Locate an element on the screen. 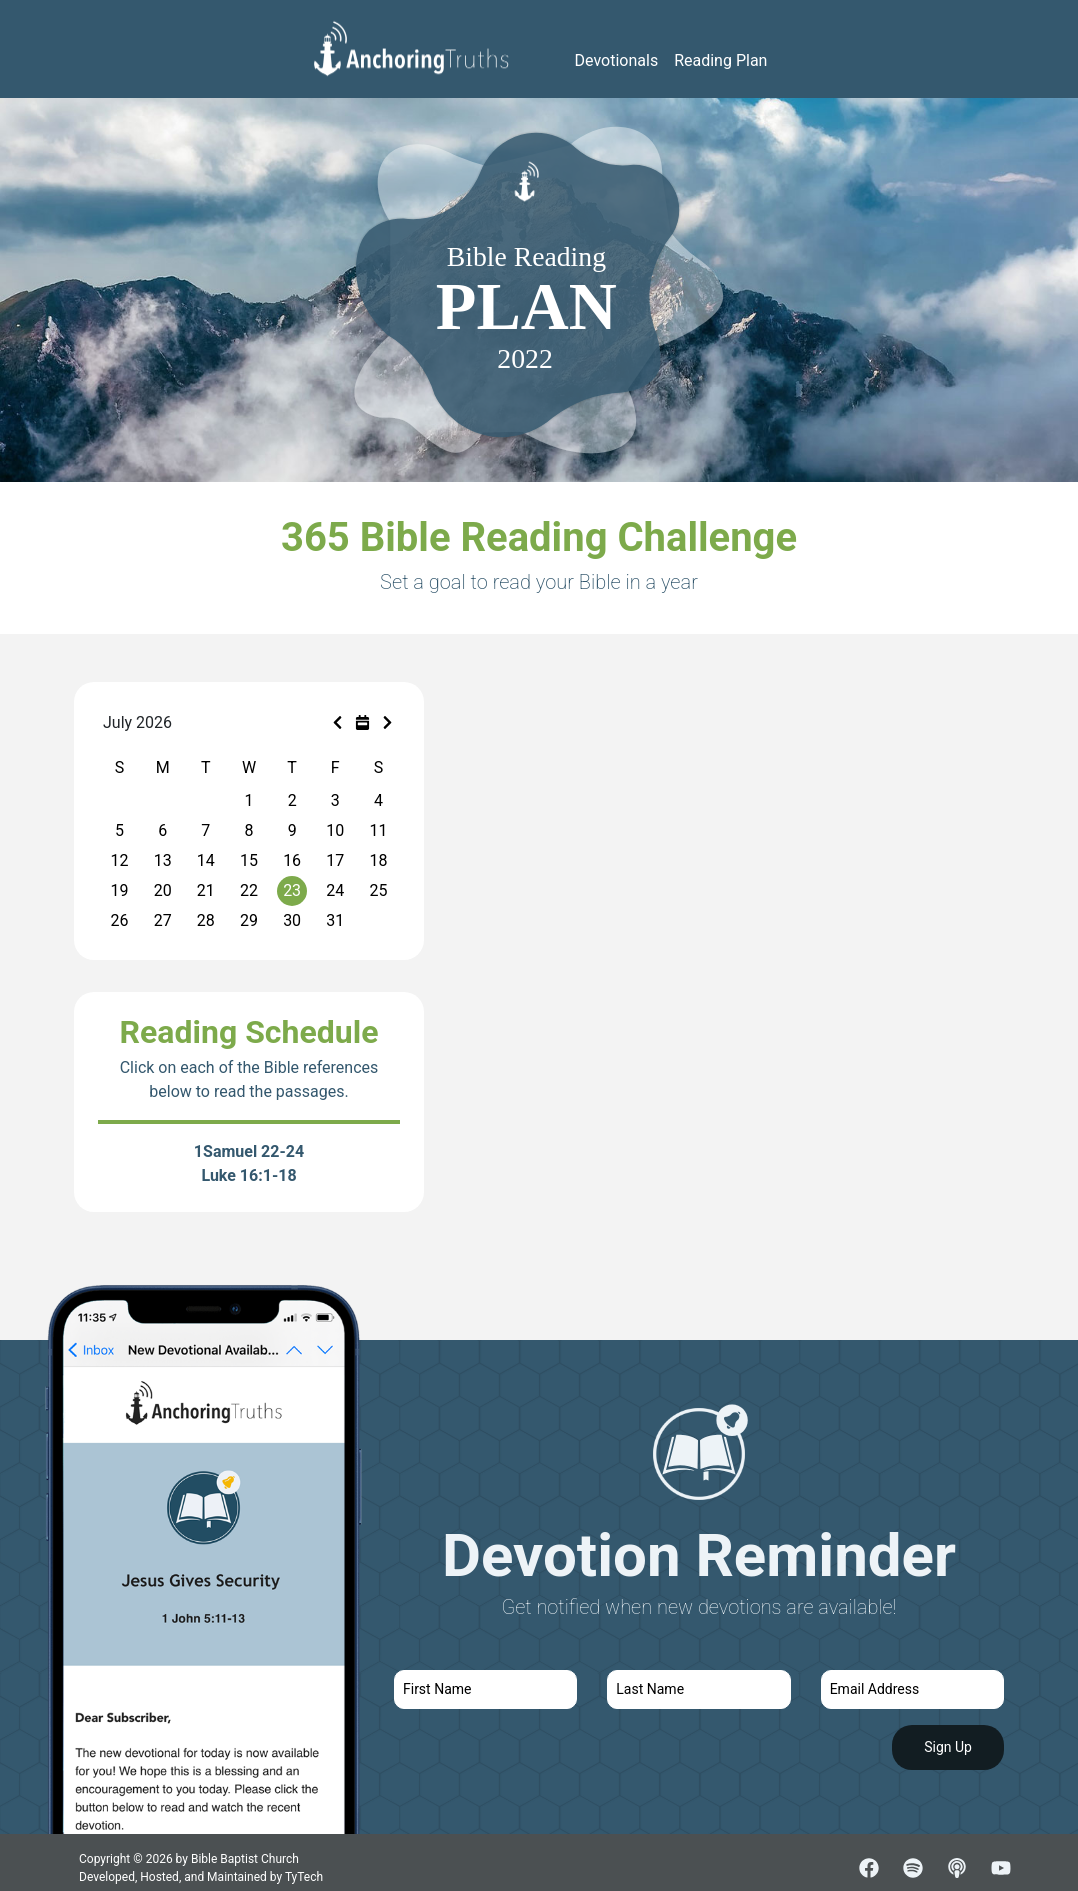 This screenshot has height=1891, width=1078. 24 is located at coordinates (335, 890).